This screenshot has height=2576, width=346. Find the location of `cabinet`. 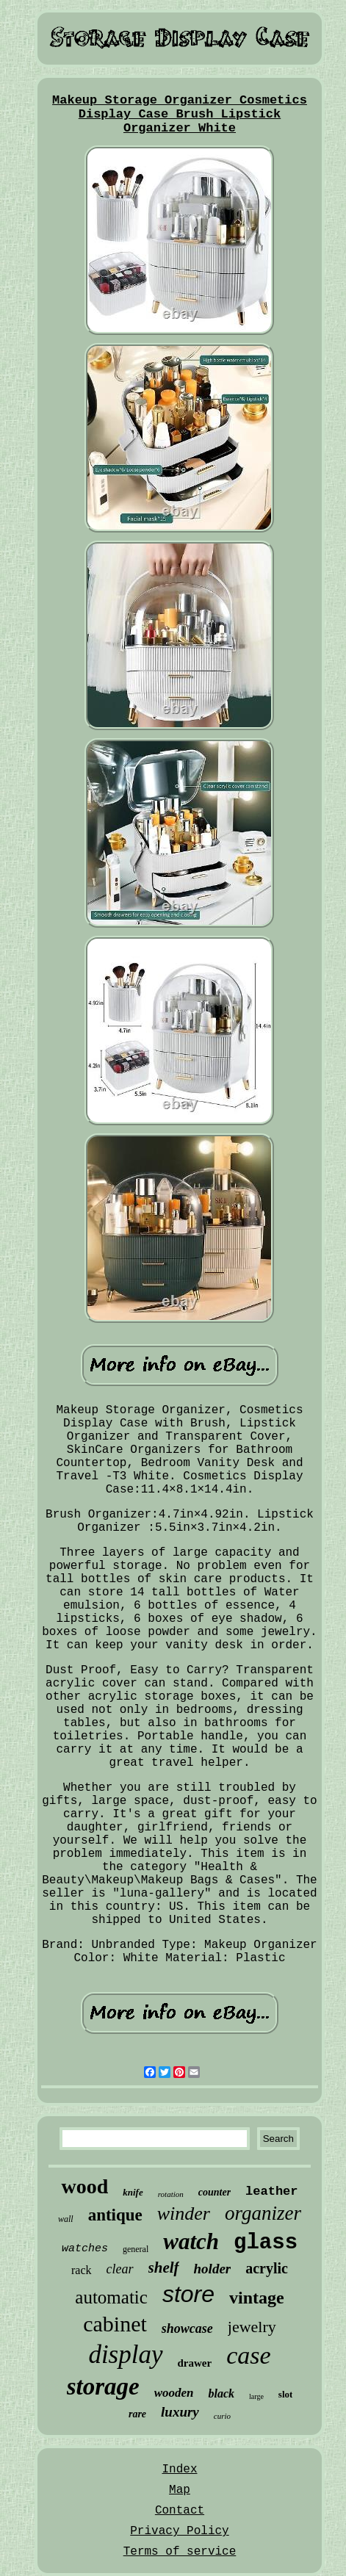

cabinet is located at coordinates (115, 2324).